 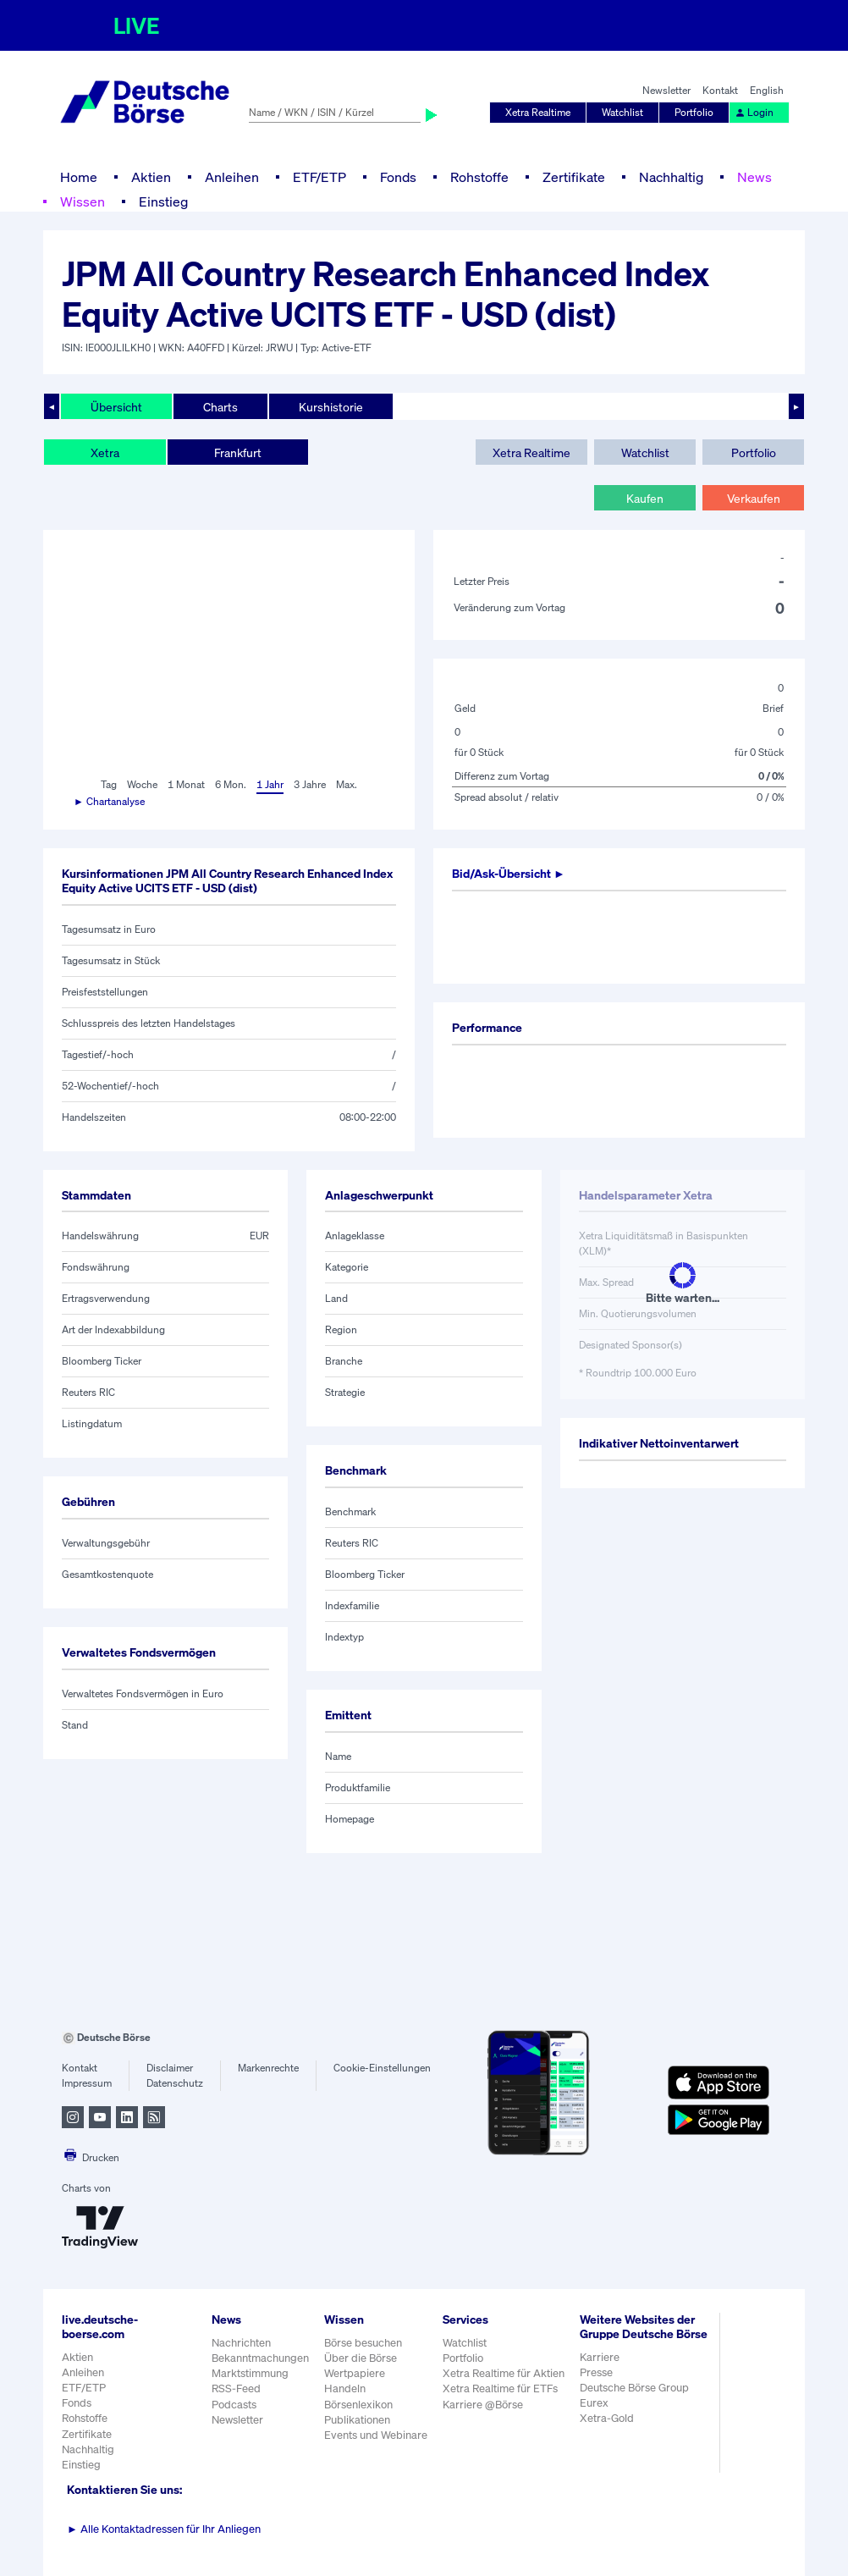 I want to click on Markenrechte, so click(x=268, y=2067).